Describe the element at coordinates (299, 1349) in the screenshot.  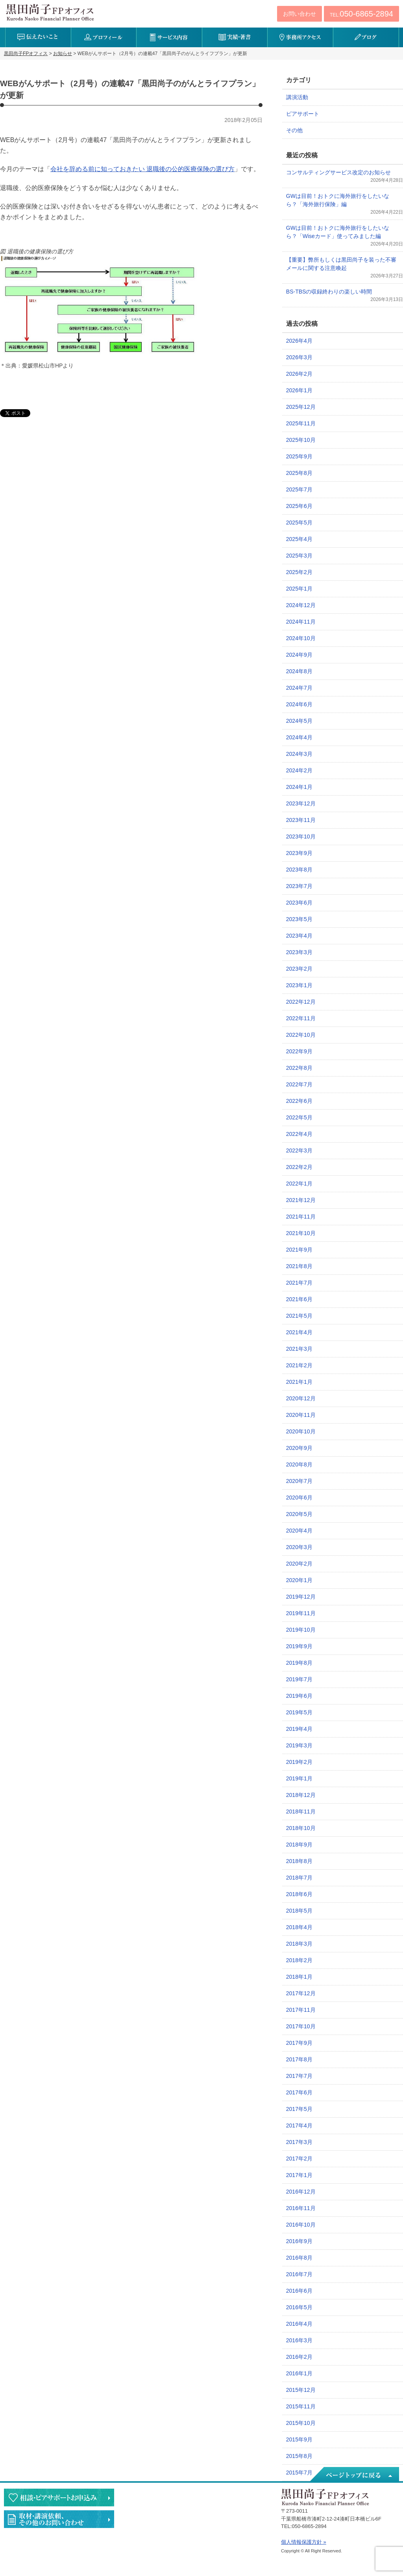
I see `2021年3月` at that location.